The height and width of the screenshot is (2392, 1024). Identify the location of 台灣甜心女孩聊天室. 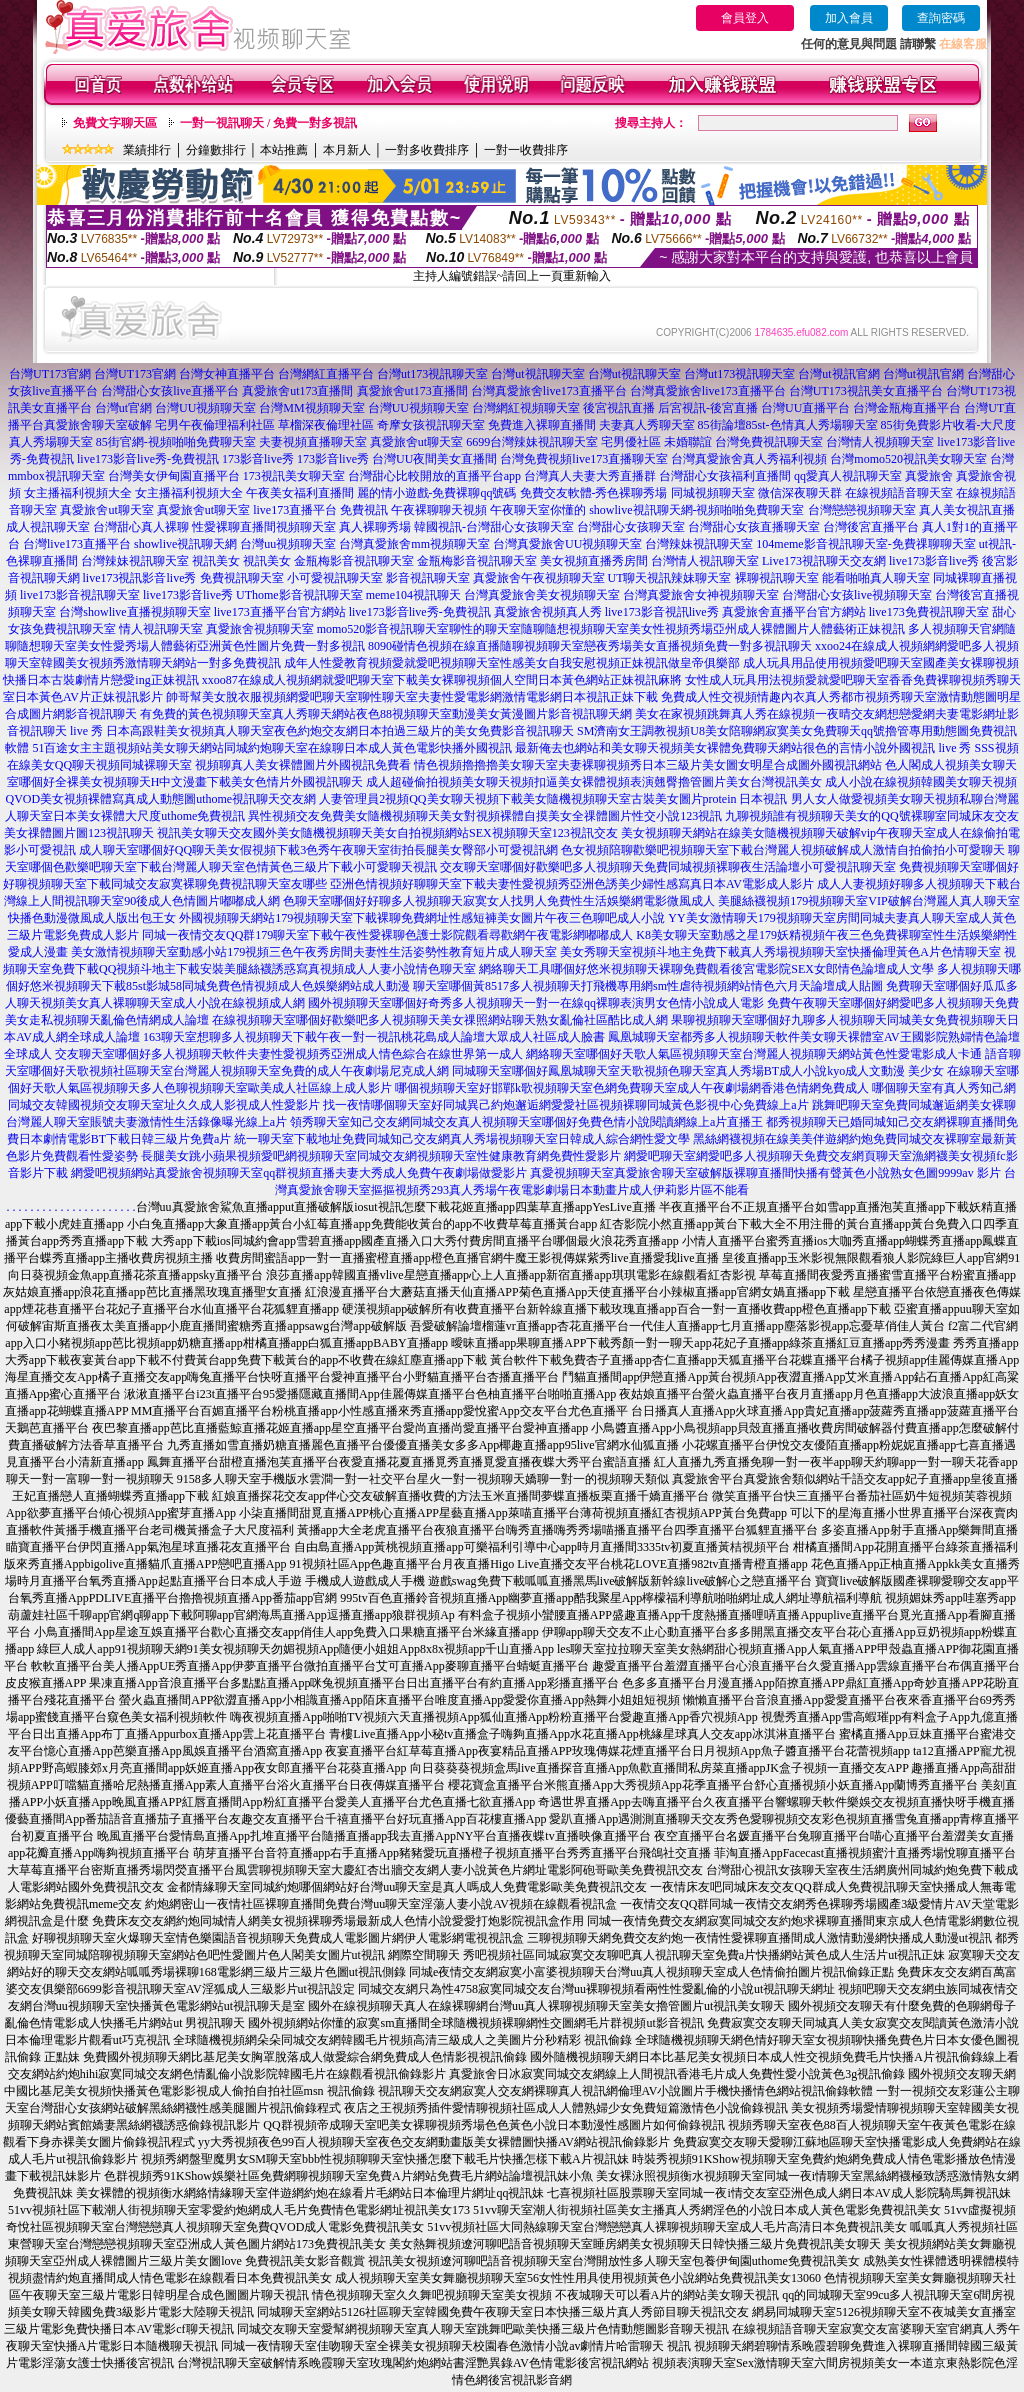
(631, 527).